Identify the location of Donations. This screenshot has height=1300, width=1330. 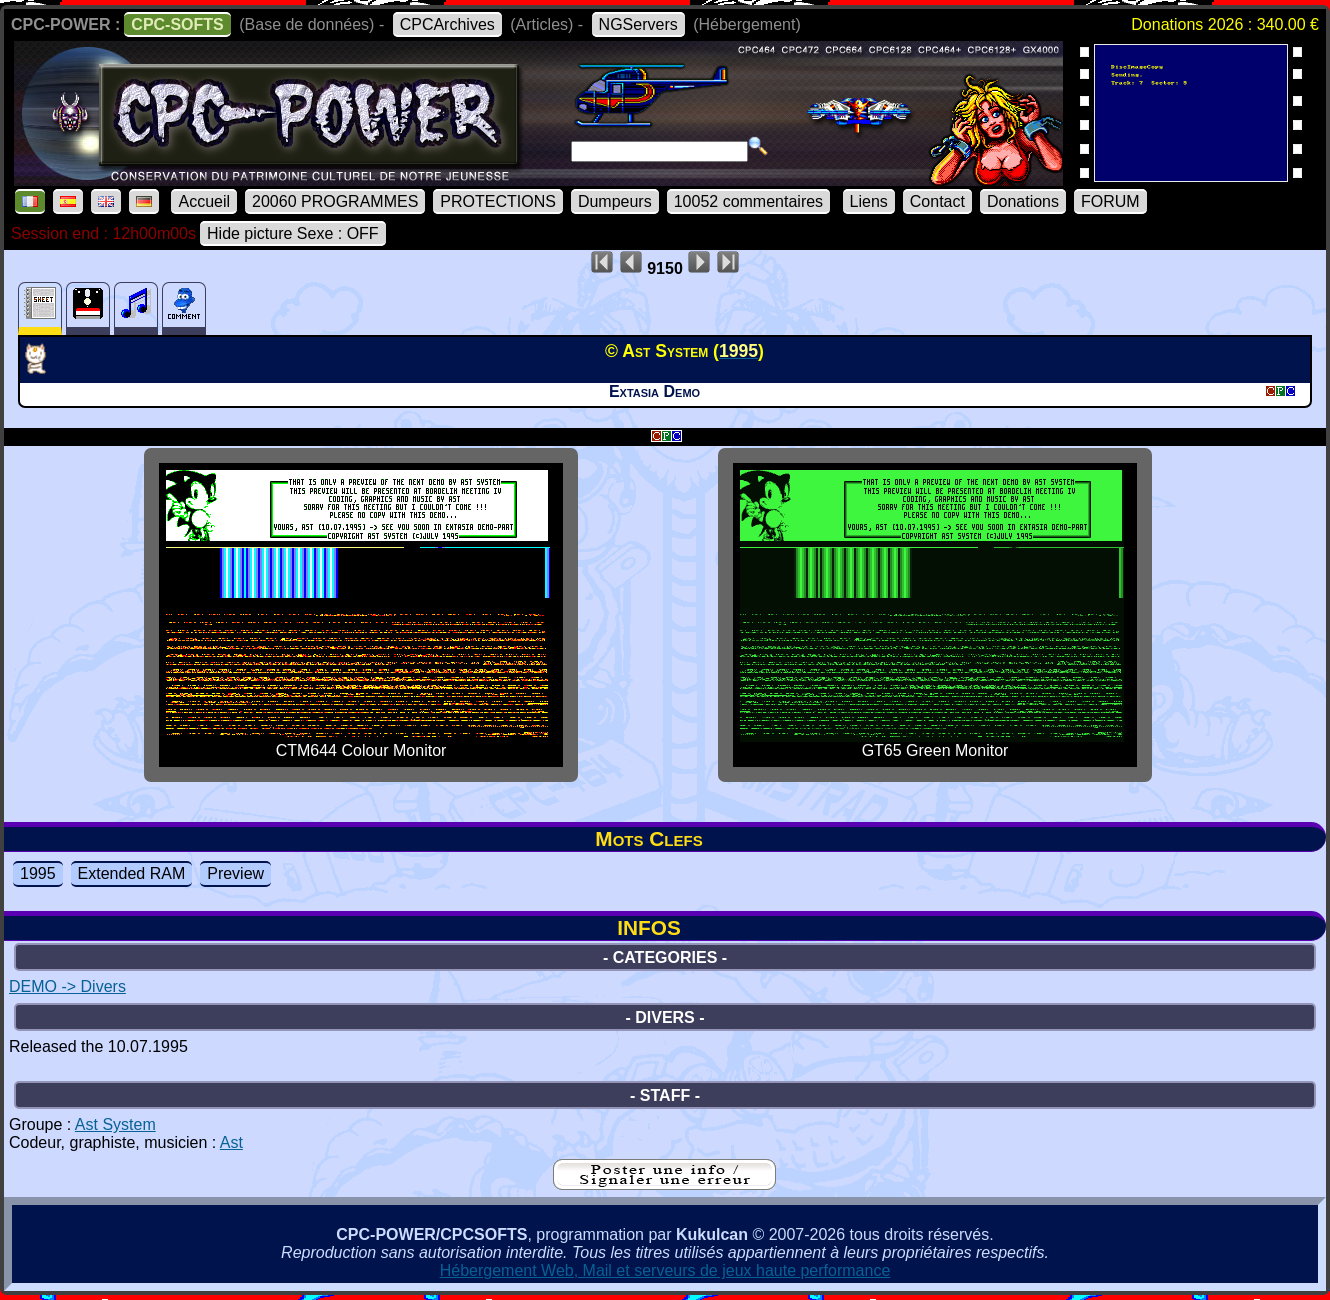
(1023, 201).